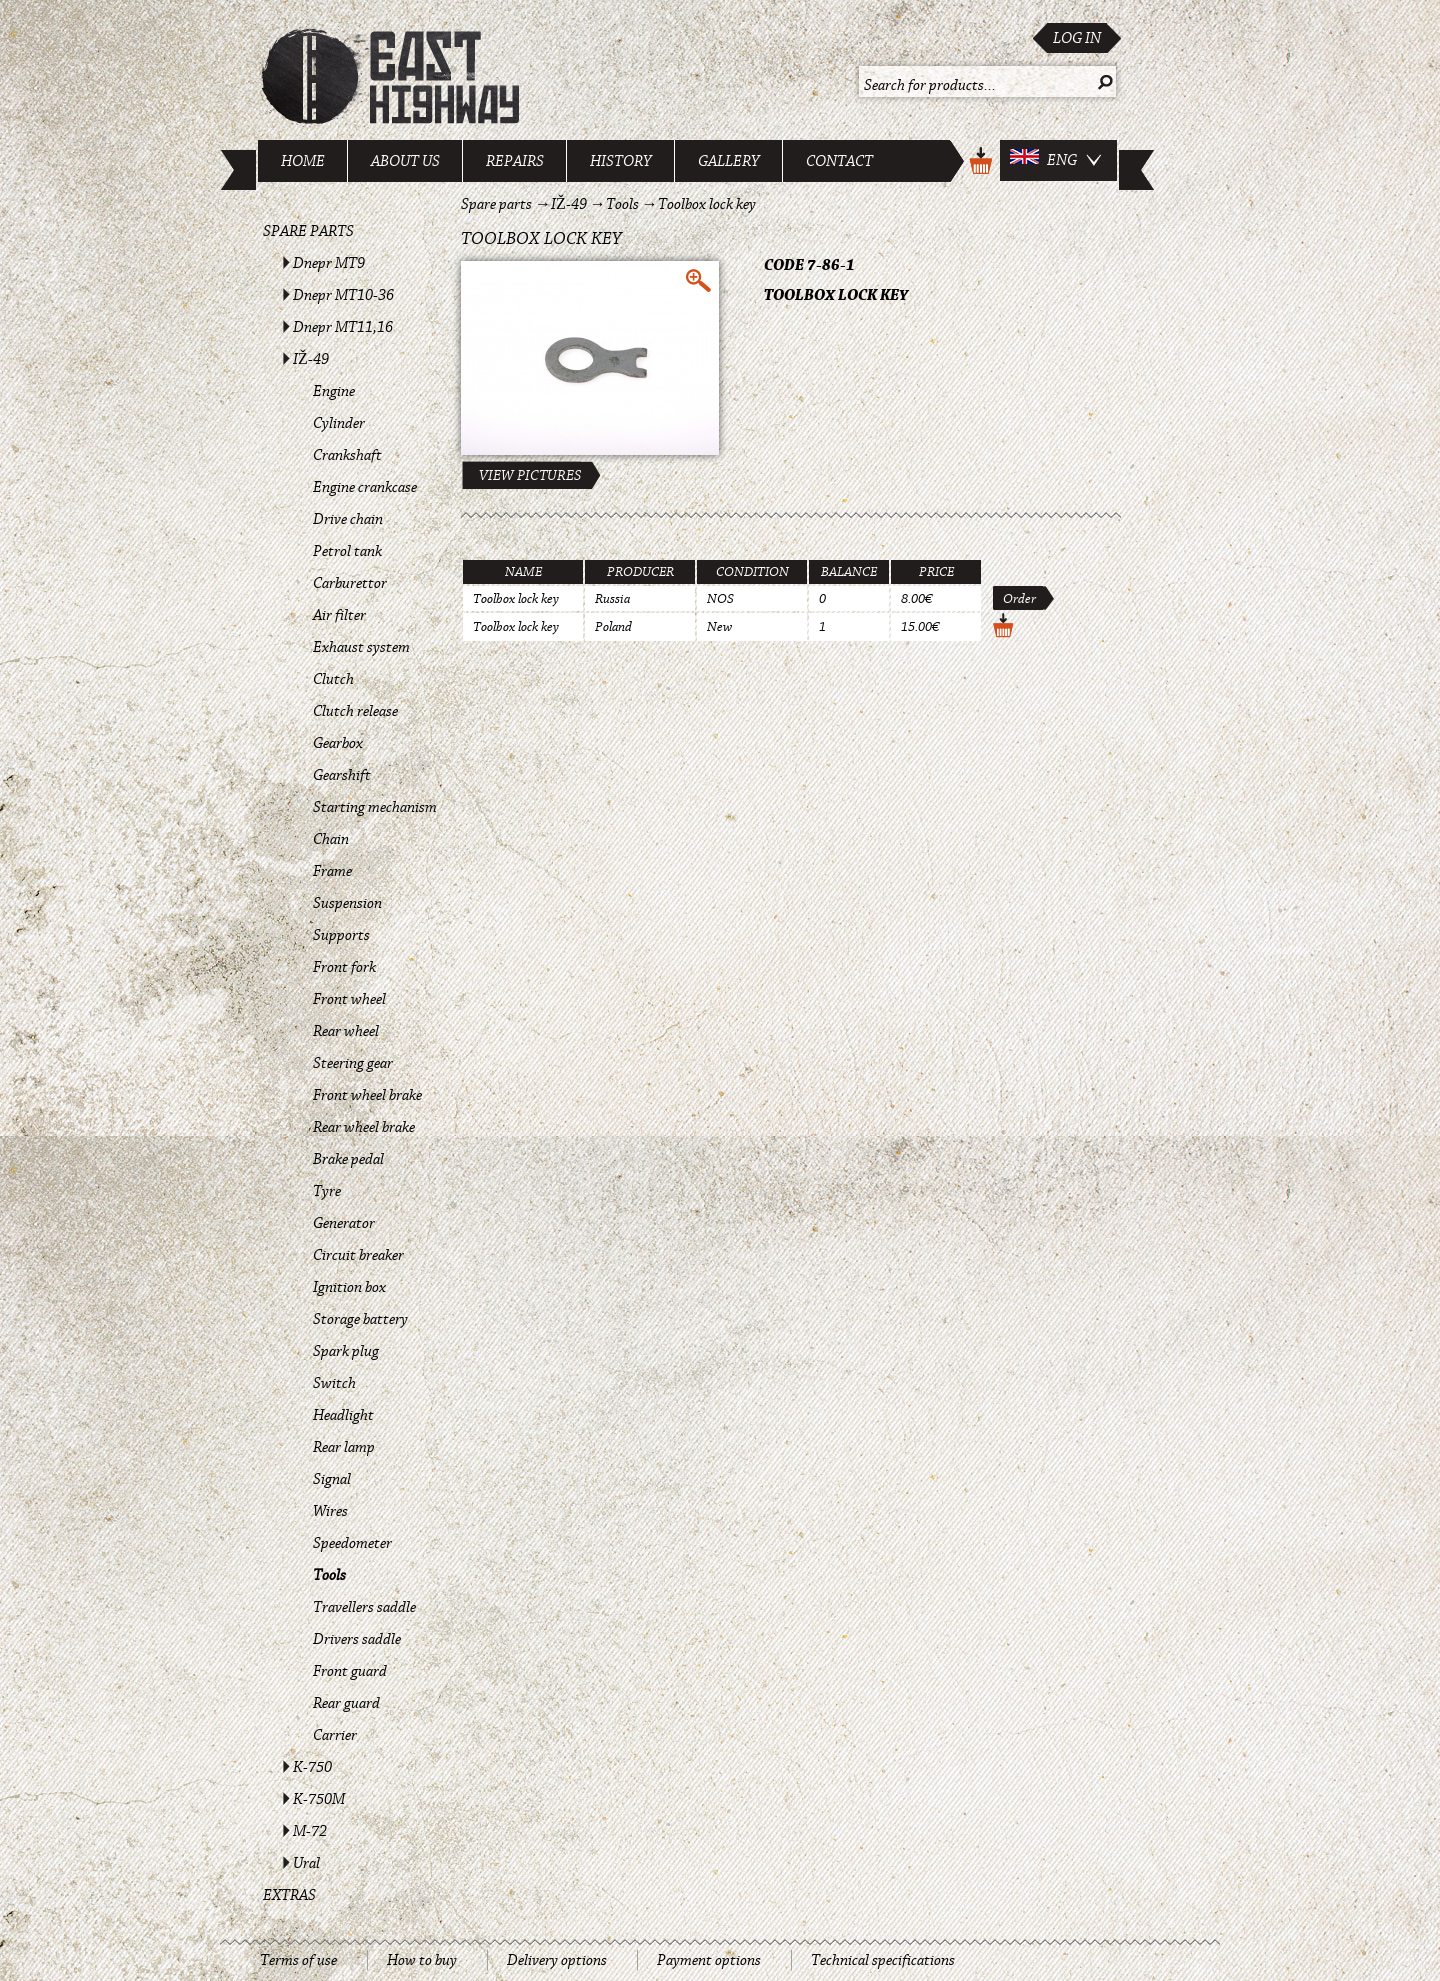 The height and width of the screenshot is (1981, 1440). I want to click on Petrol tank, so click(347, 551).